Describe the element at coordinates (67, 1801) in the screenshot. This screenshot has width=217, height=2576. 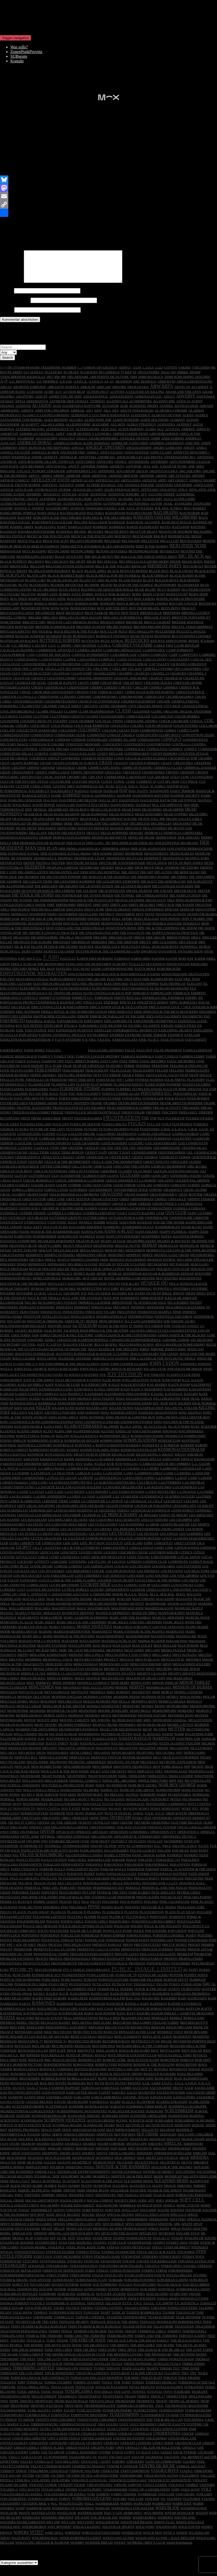
I see `NON SKID` at that location.